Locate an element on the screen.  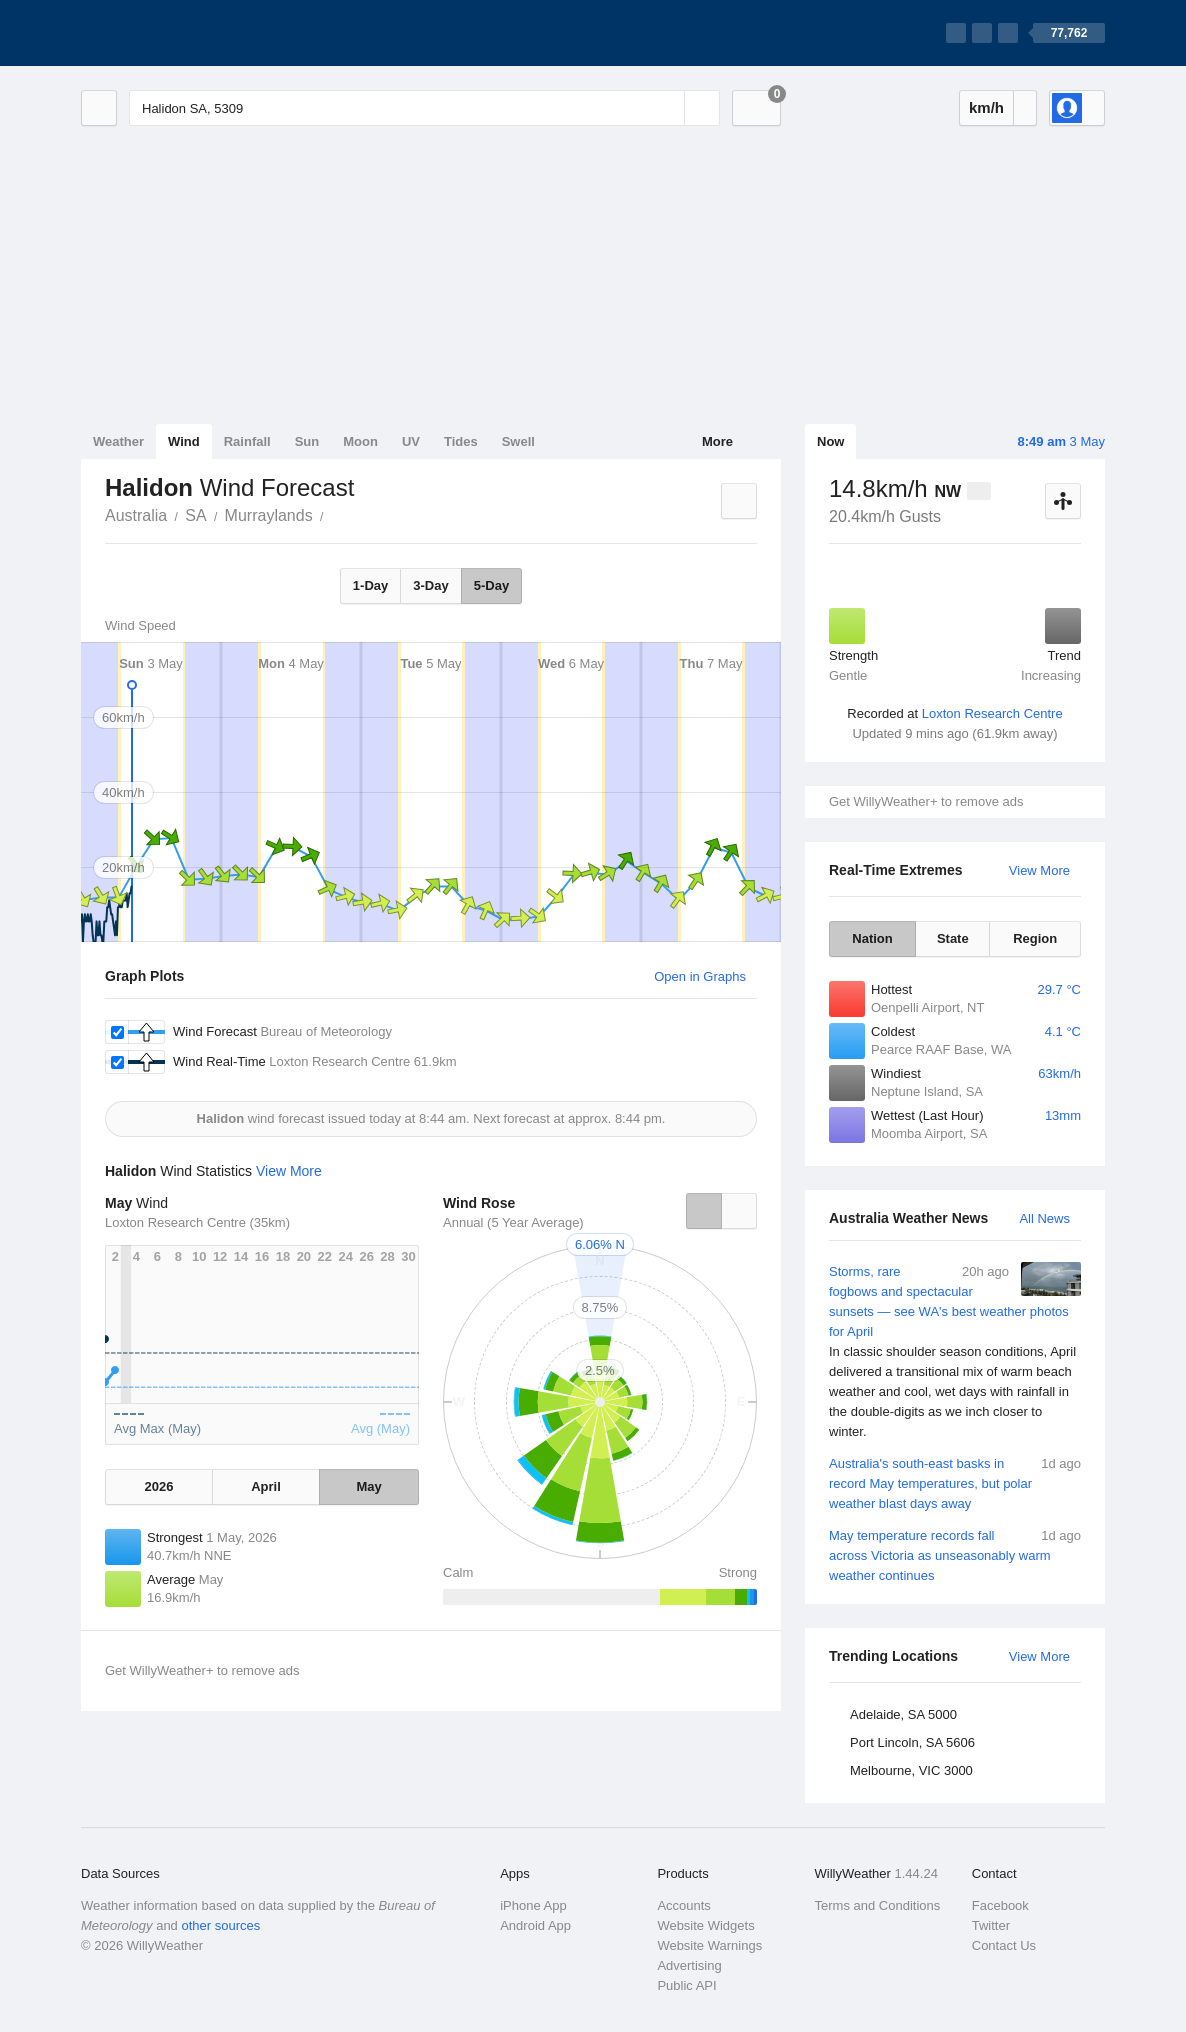
iPhone App is located at coordinates (533, 1905).